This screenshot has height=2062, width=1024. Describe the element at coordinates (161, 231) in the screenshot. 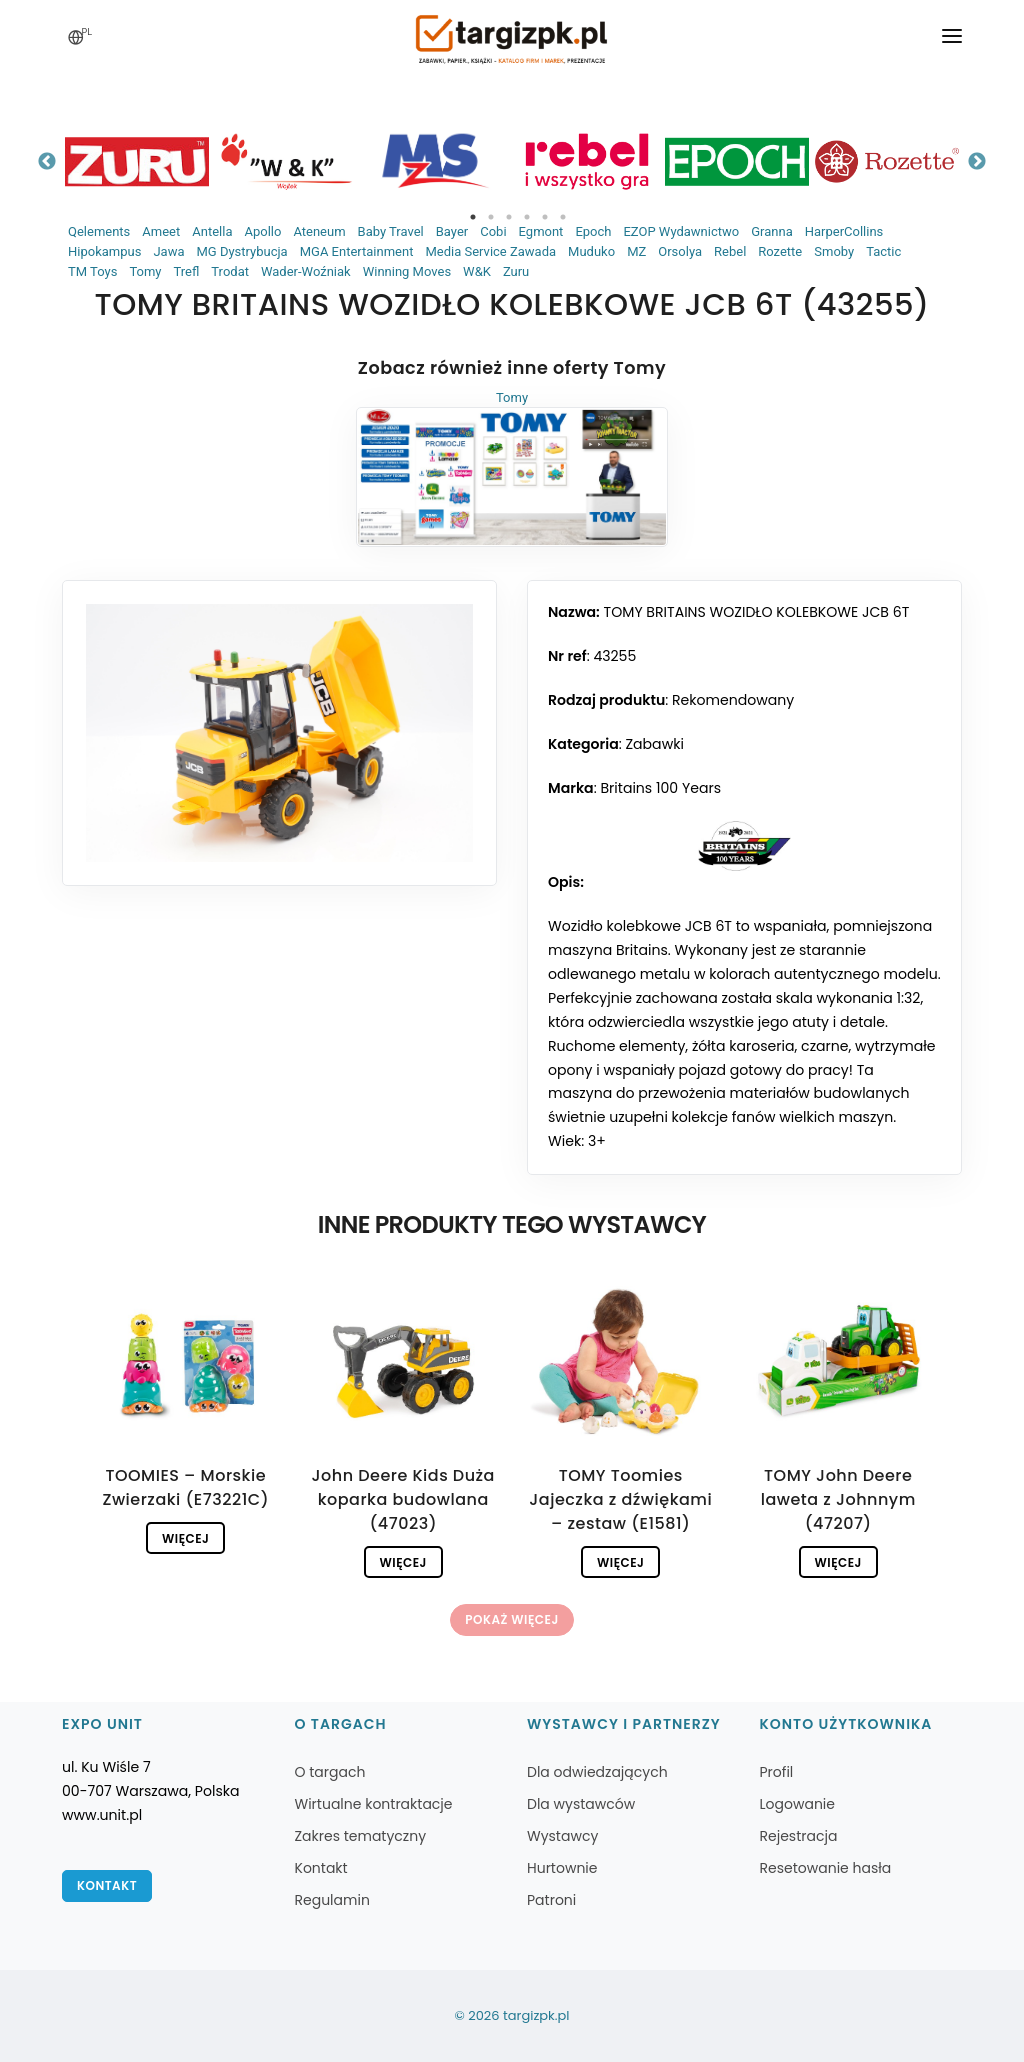

I see `Ameet` at that location.